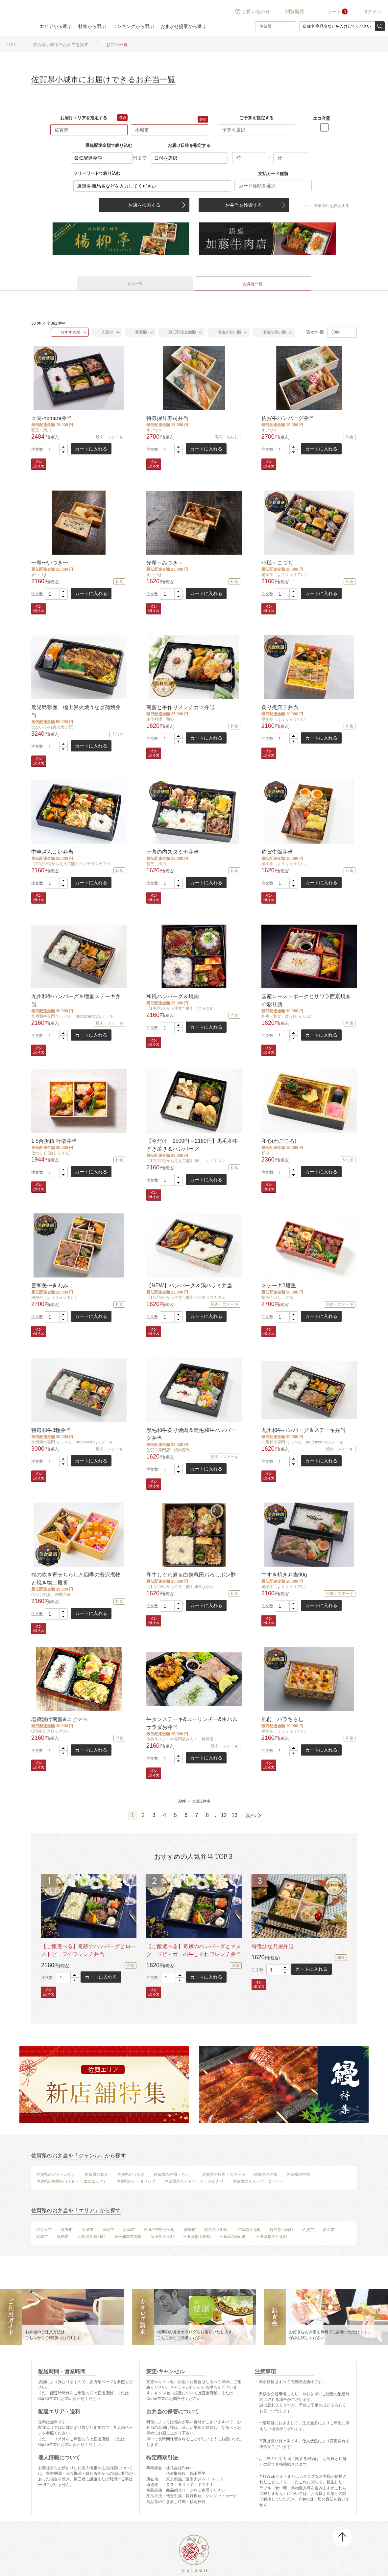 This screenshot has width=388, height=2576. Describe the element at coordinates (256, 117) in the screenshot. I see `ご予算を指定する` at that location.